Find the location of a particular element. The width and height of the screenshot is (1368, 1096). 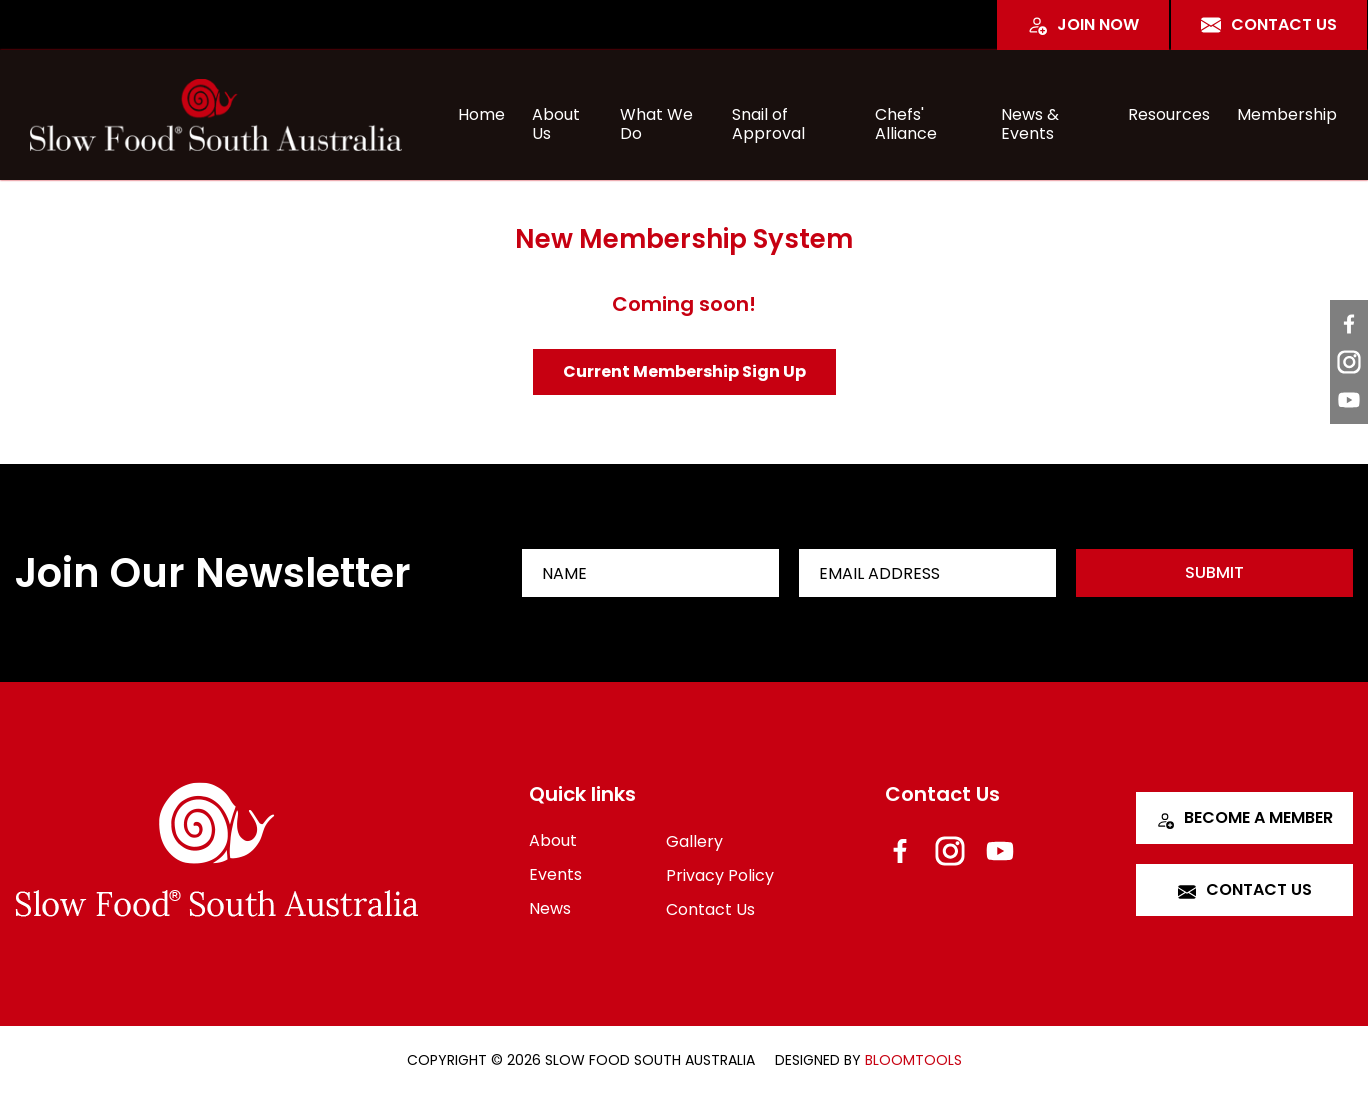

Home is located at coordinates (481, 114).